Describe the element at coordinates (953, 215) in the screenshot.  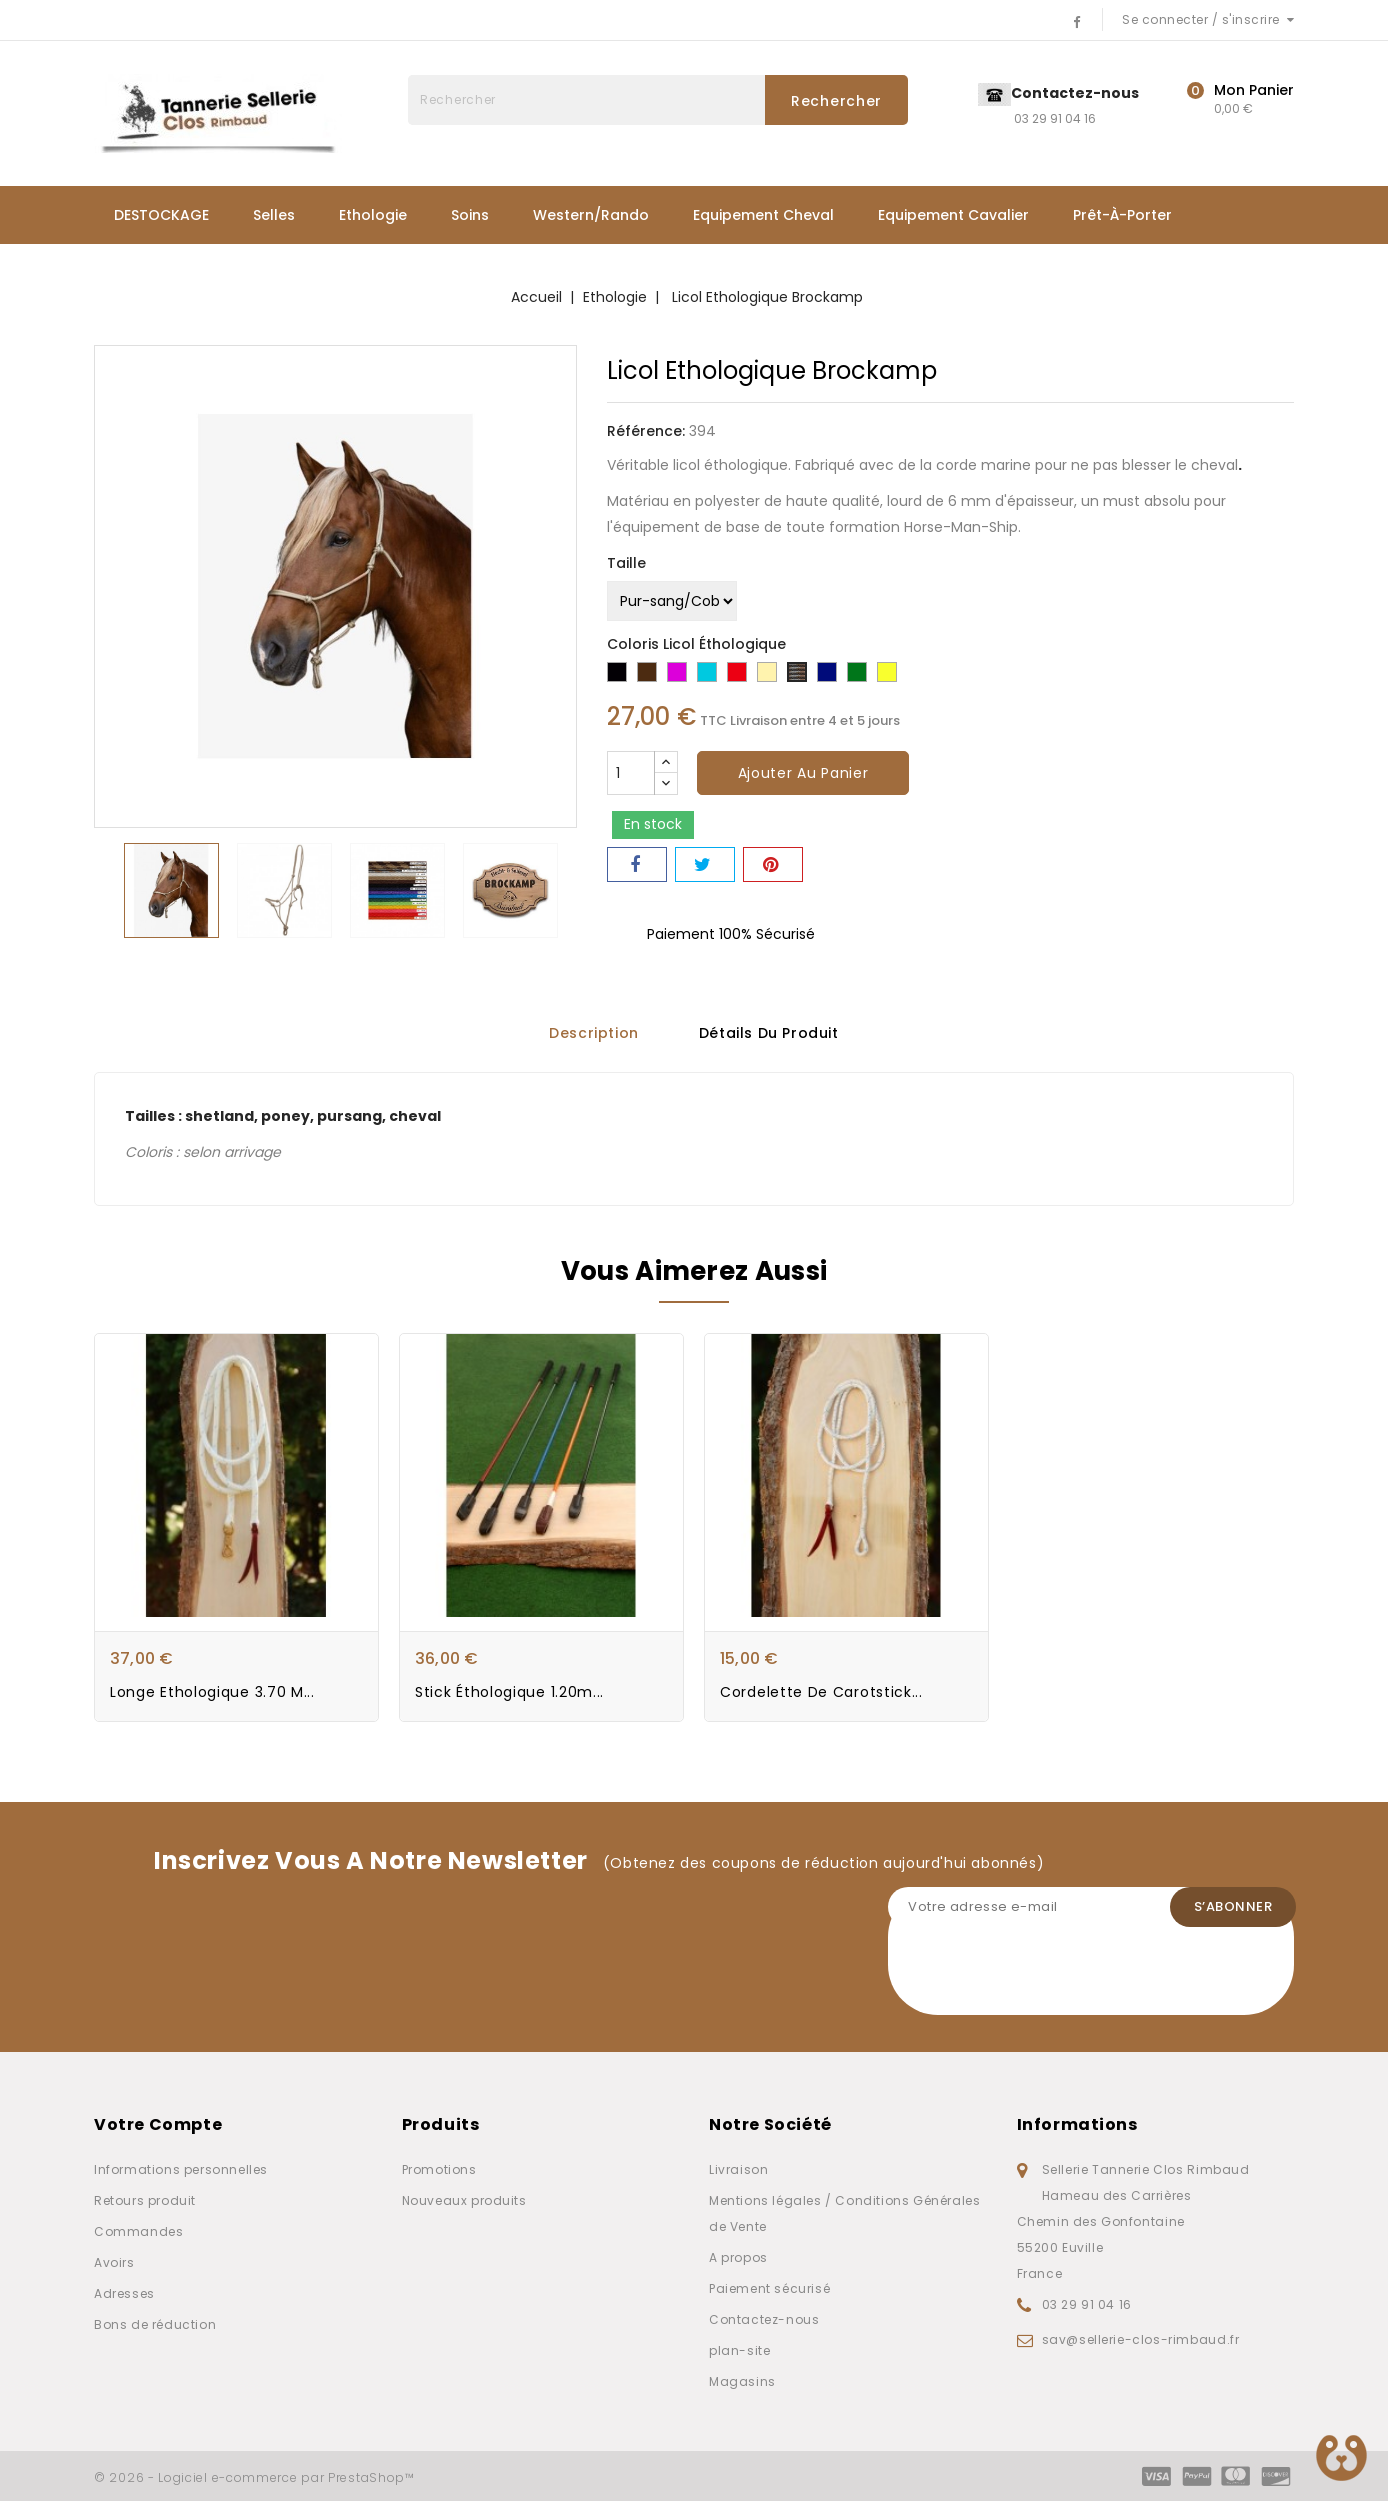
I see `Equipement Cavalier` at that location.